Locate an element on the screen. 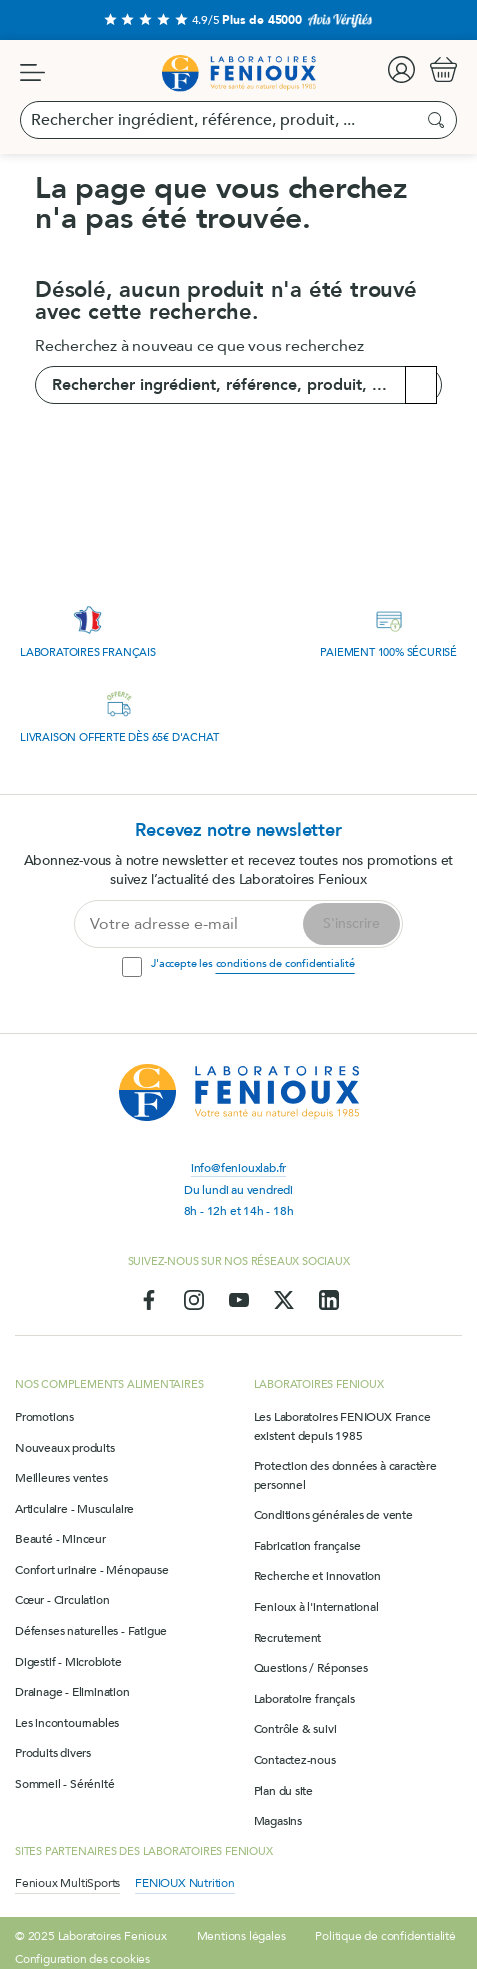  Cœur - Circulation is located at coordinates (62, 1600).